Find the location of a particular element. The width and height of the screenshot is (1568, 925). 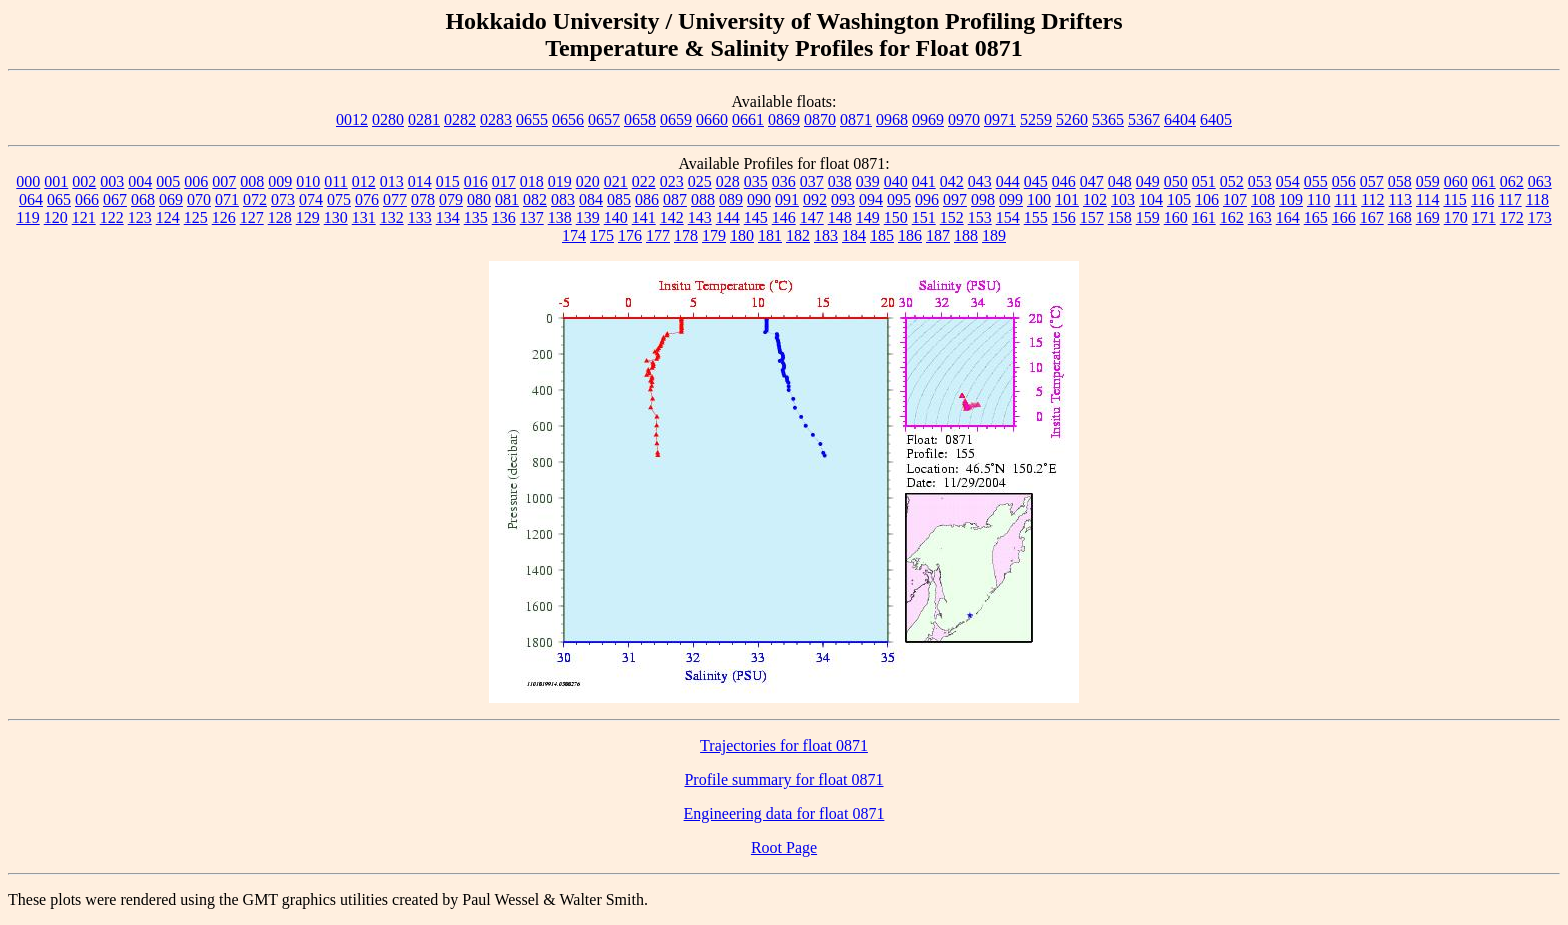

163 is located at coordinates (1260, 217).